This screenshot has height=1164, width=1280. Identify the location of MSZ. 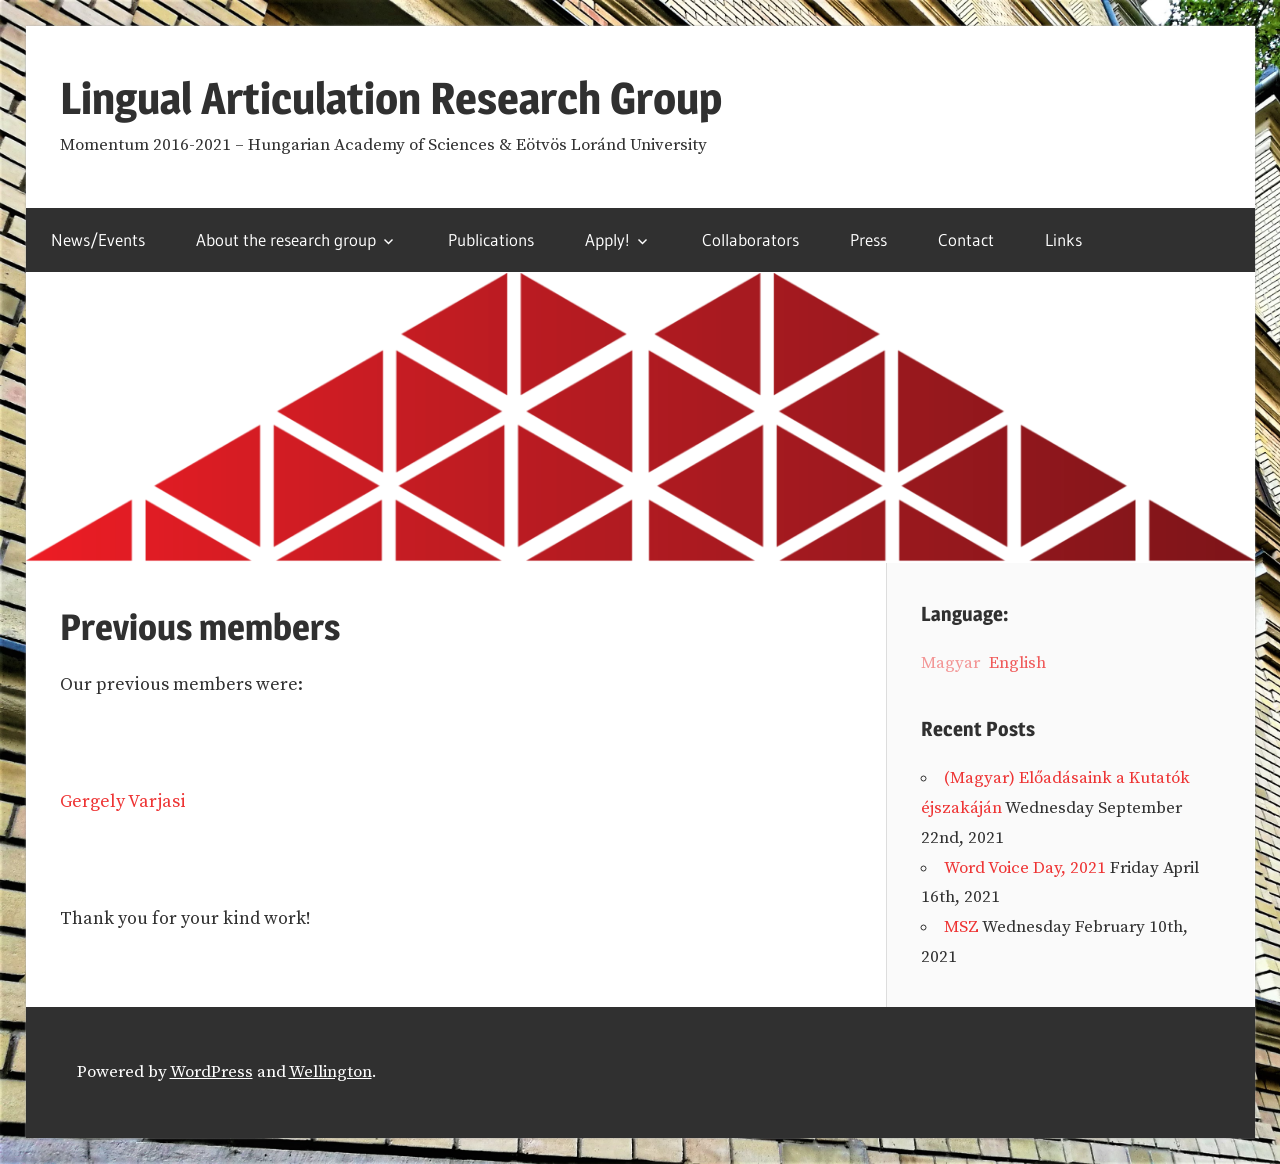
(961, 927).